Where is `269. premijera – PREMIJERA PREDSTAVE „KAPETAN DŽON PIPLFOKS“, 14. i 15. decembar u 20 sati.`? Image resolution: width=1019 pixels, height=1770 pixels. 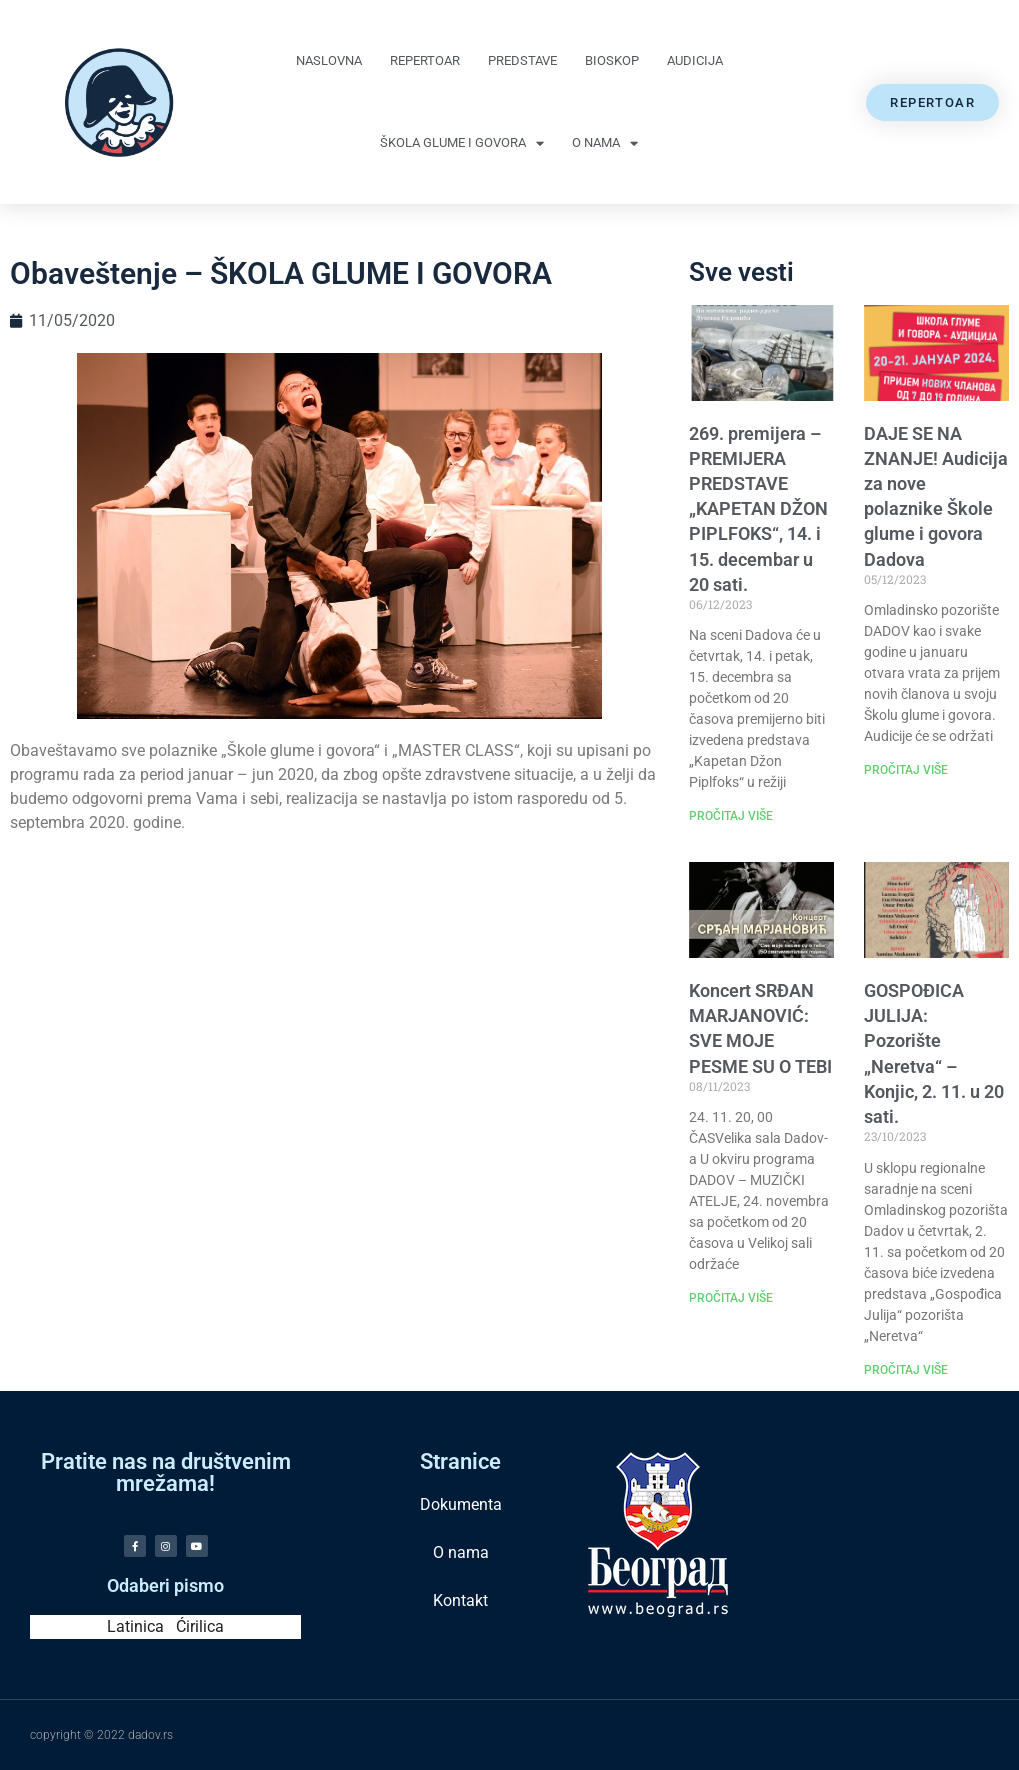 269. premijera – PREMIJERA PREDSTAVE „KAPETAN DŽON PIPLFOKS“, 14. i 15. decembar u 20 sati. is located at coordinates (758, 509).